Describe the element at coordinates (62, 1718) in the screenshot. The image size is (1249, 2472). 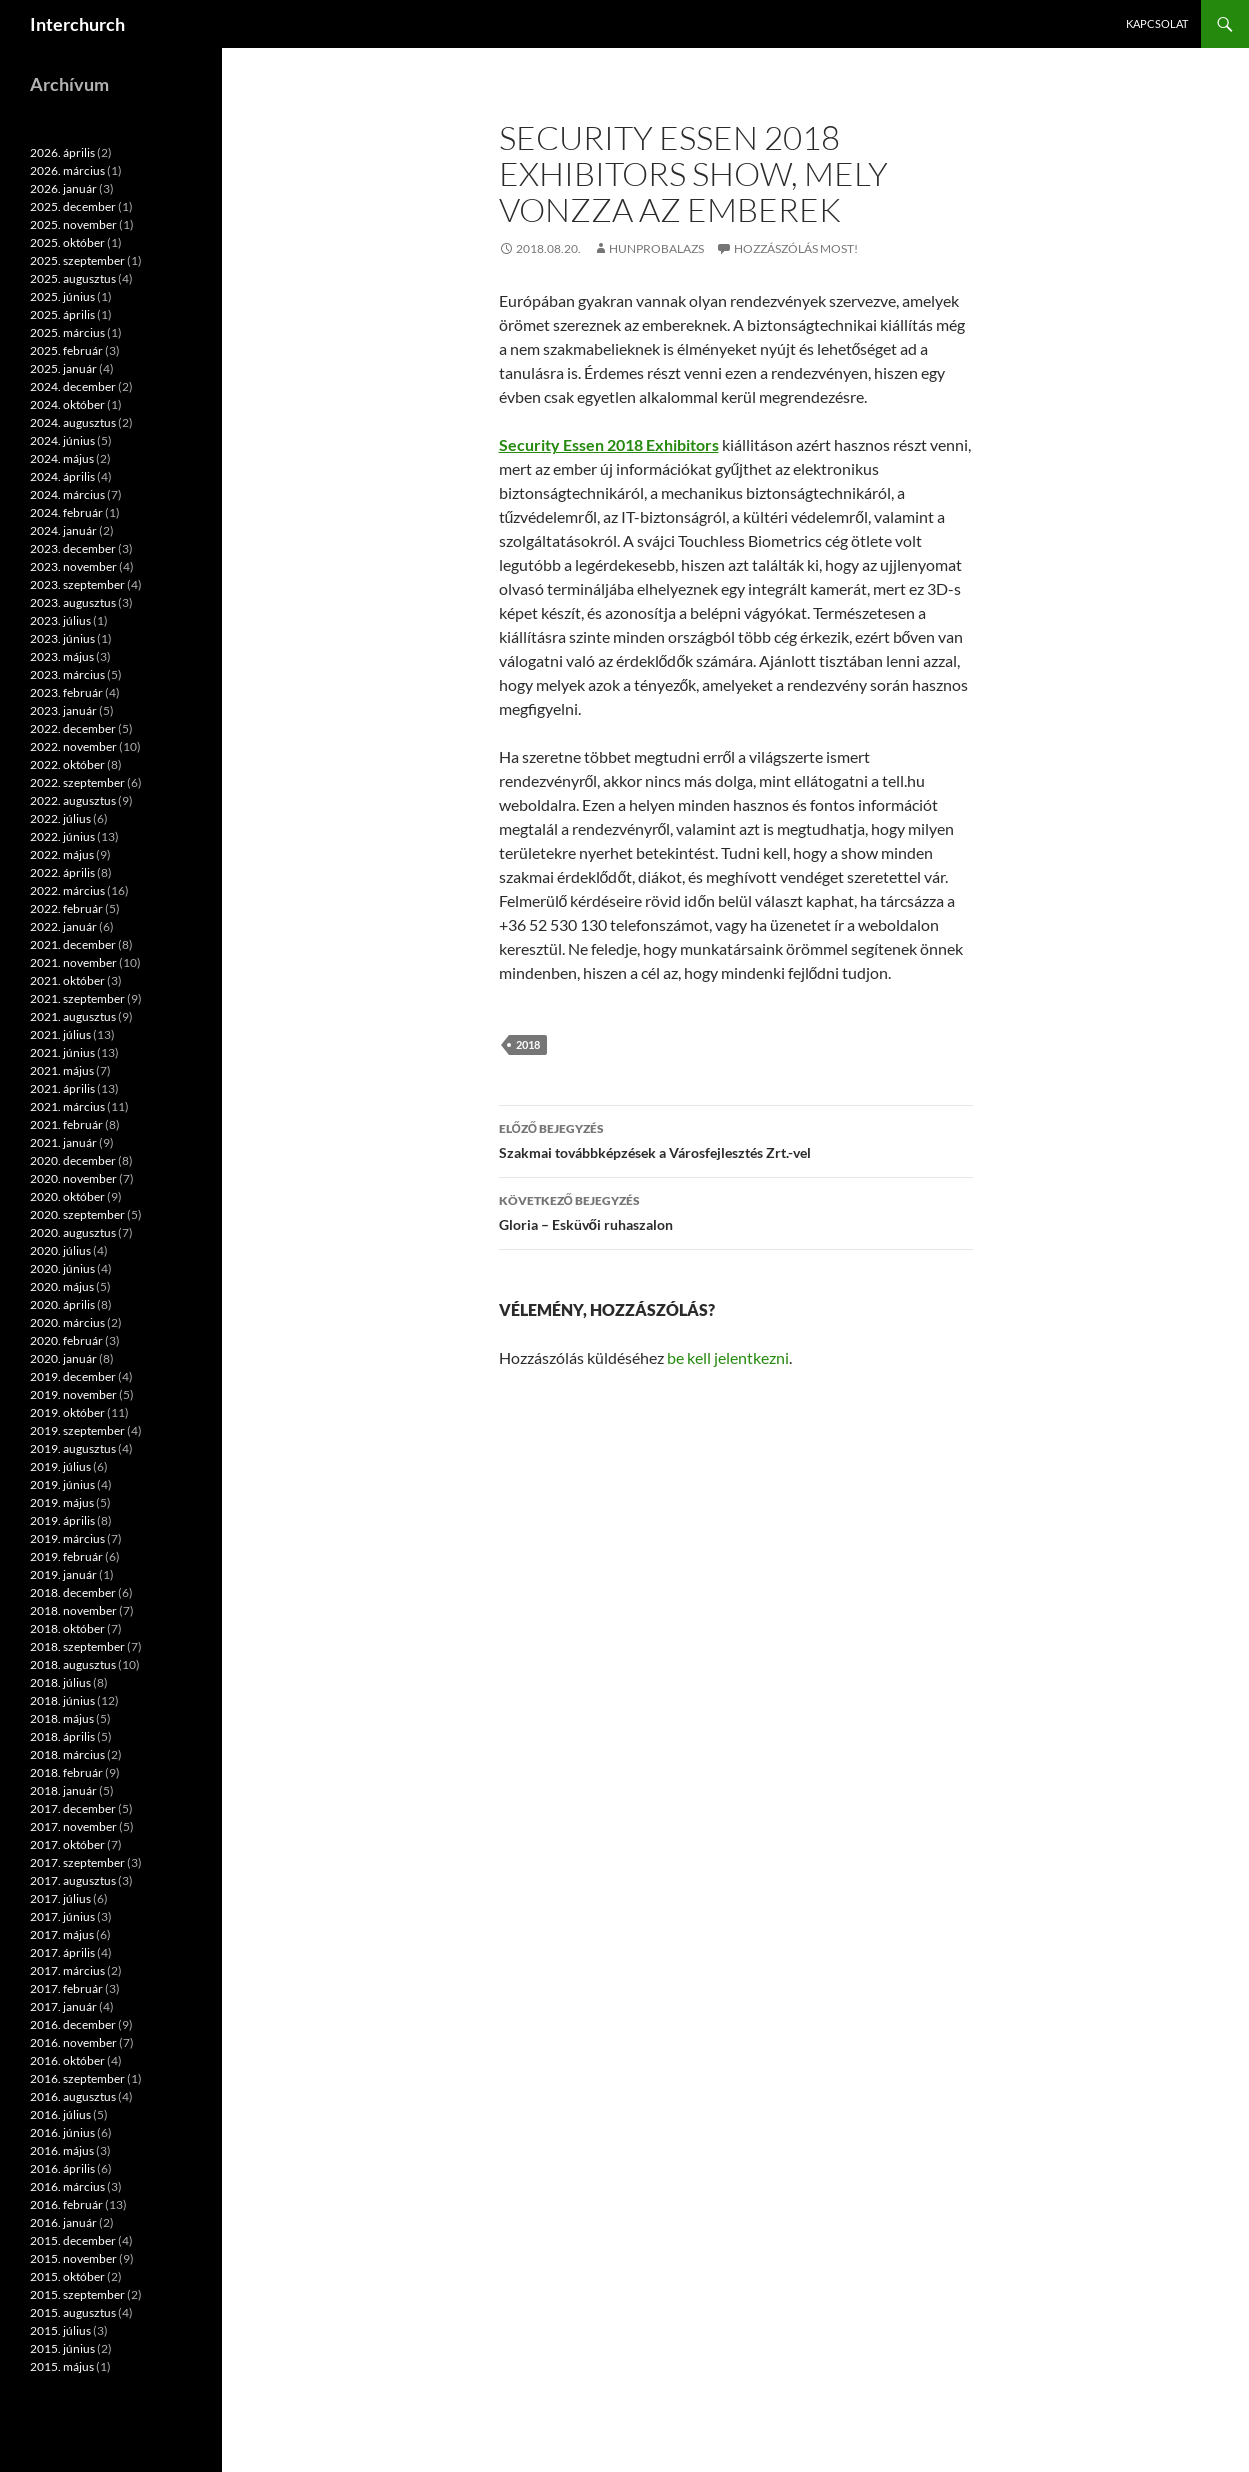
I see `2018. május` at that location.